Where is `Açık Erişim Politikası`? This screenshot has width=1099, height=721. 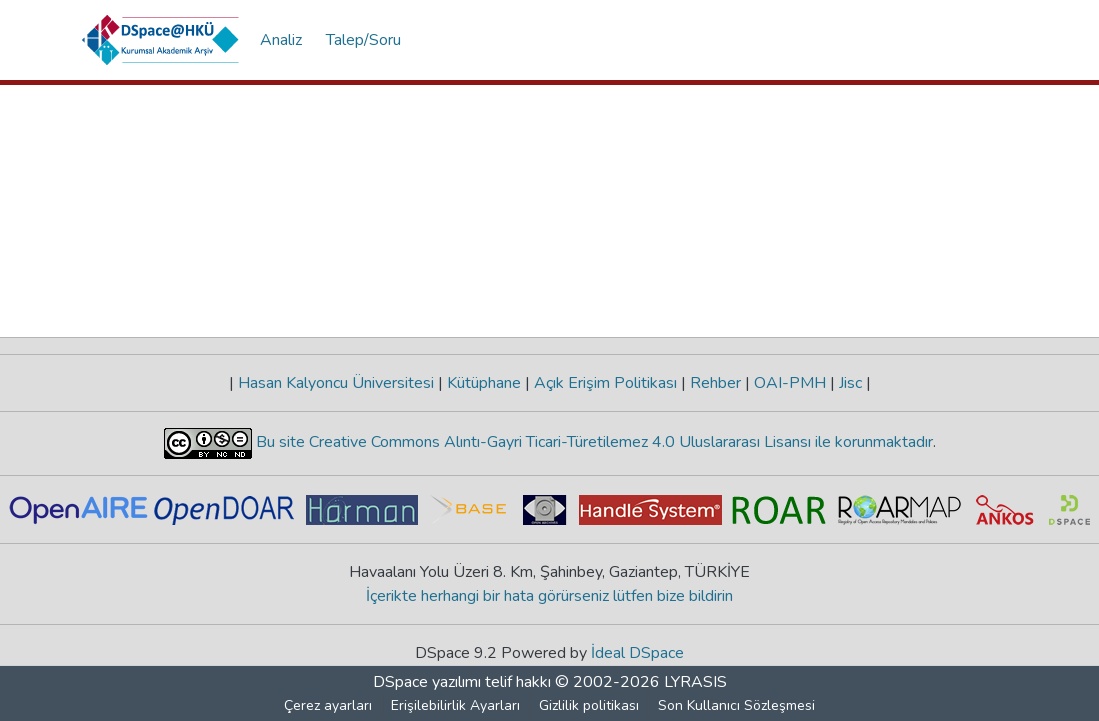 Açık Erişim Politikası is located at coordinates (605, 383).